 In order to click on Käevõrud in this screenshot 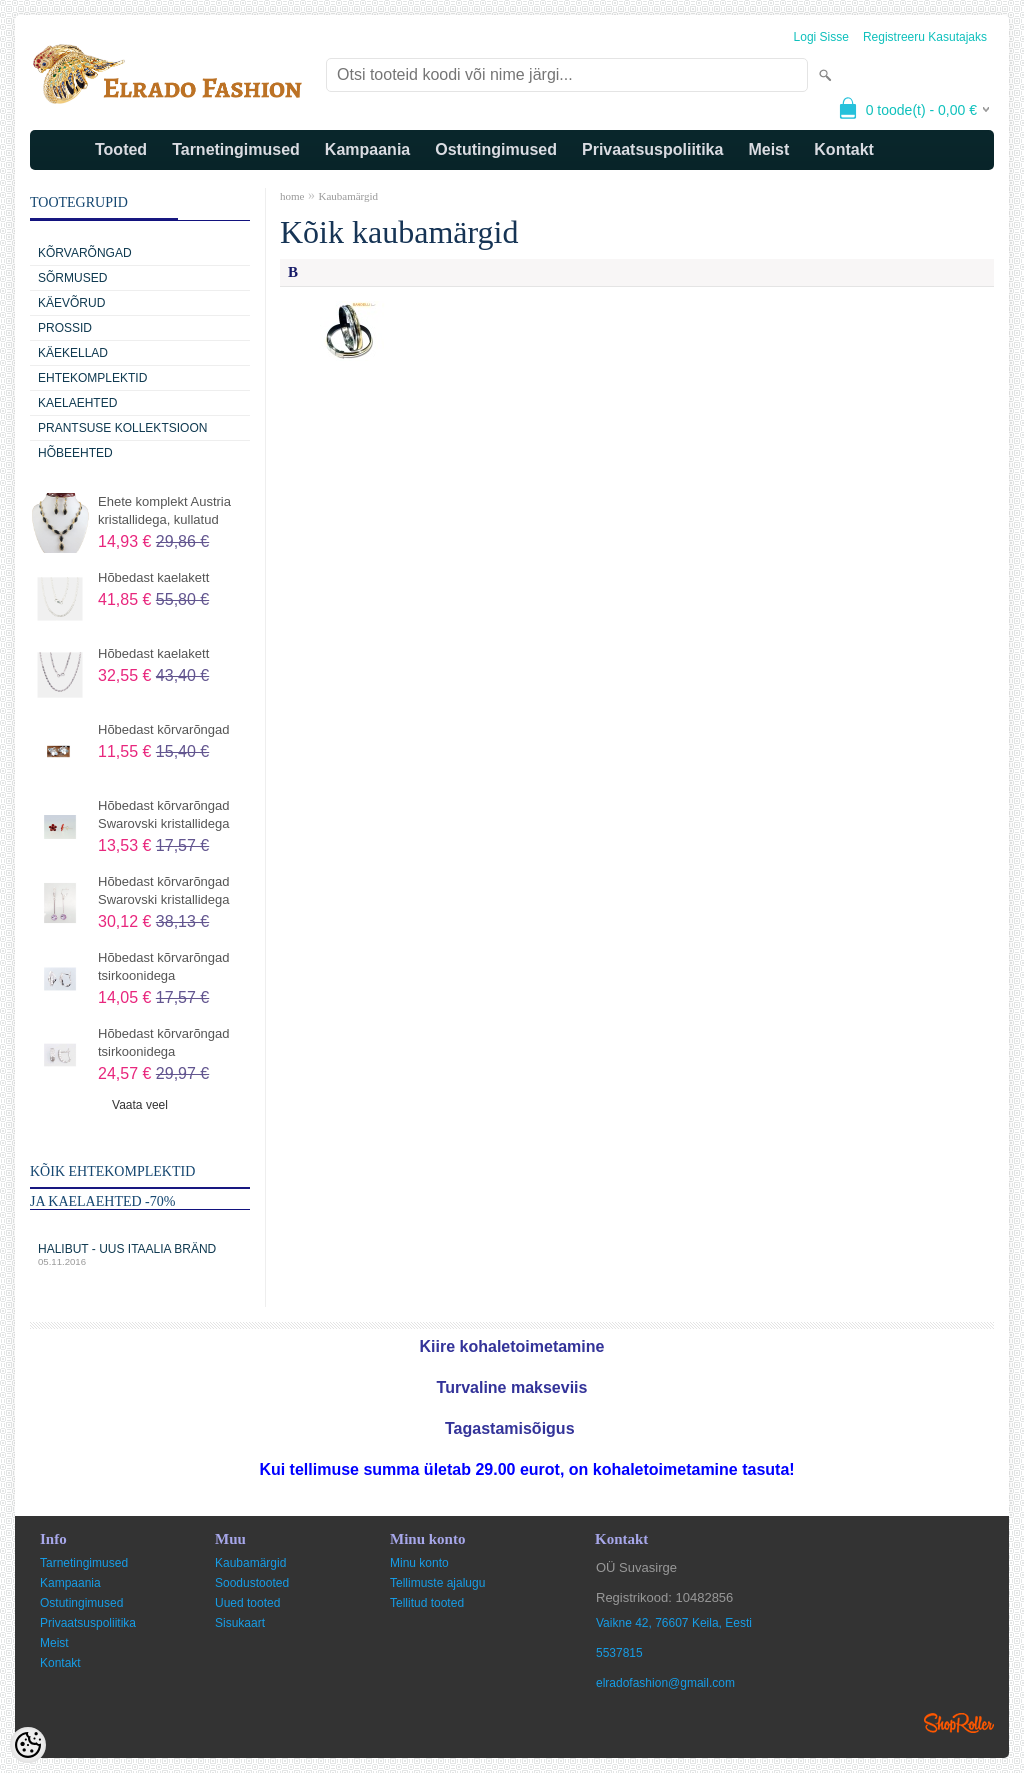, I will do `click(71, 303)`.